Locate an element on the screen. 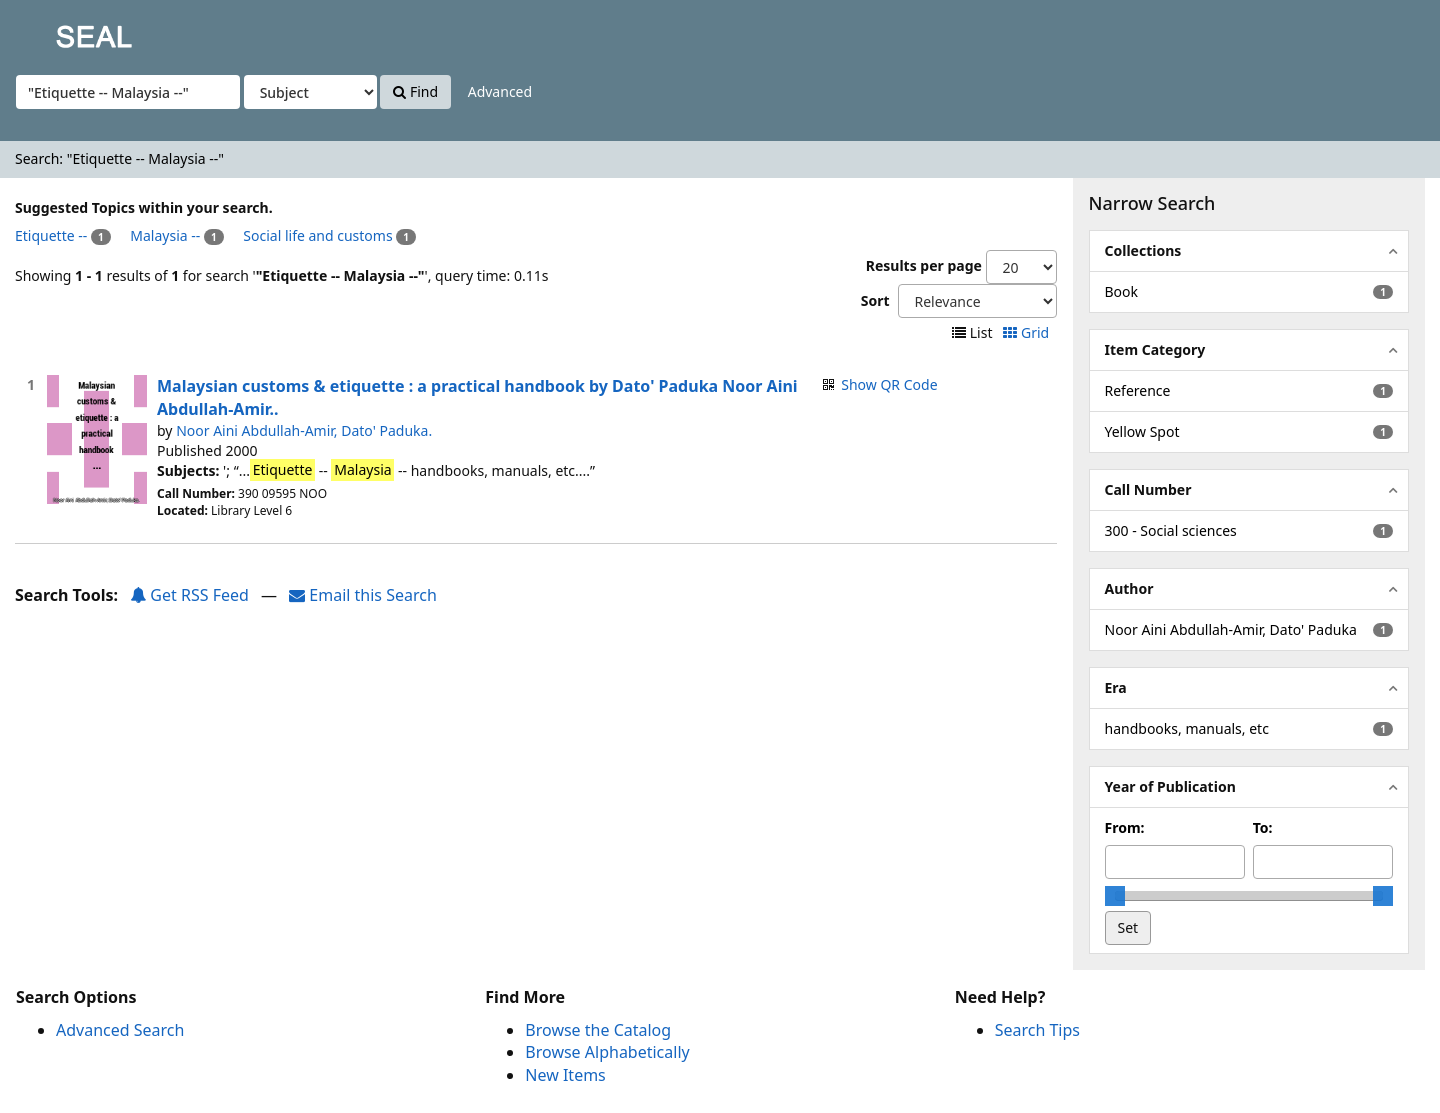  Grid is located at coordinates (1027, 332).